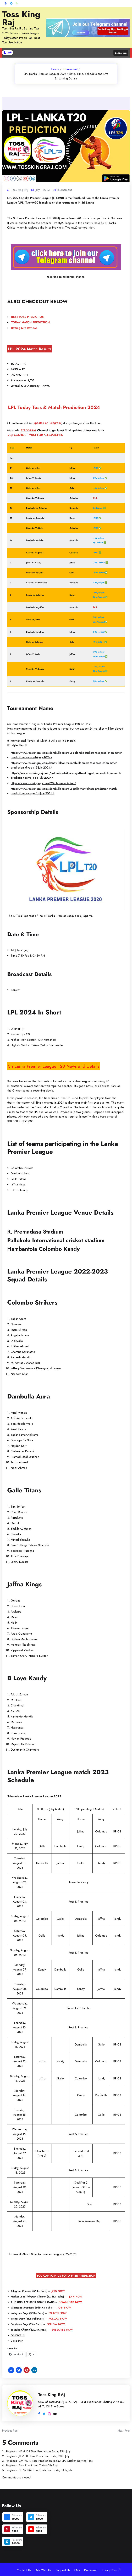  What do you see at coordinates (64, 791) in the screenshot?
I see `https://www.tosskingraj.com/dambulla-sixers-vs-galle-marvel-toss-prediction-match-prediction-ds-vs-gm-14-july-2024/` at bounding box center [64, 791].